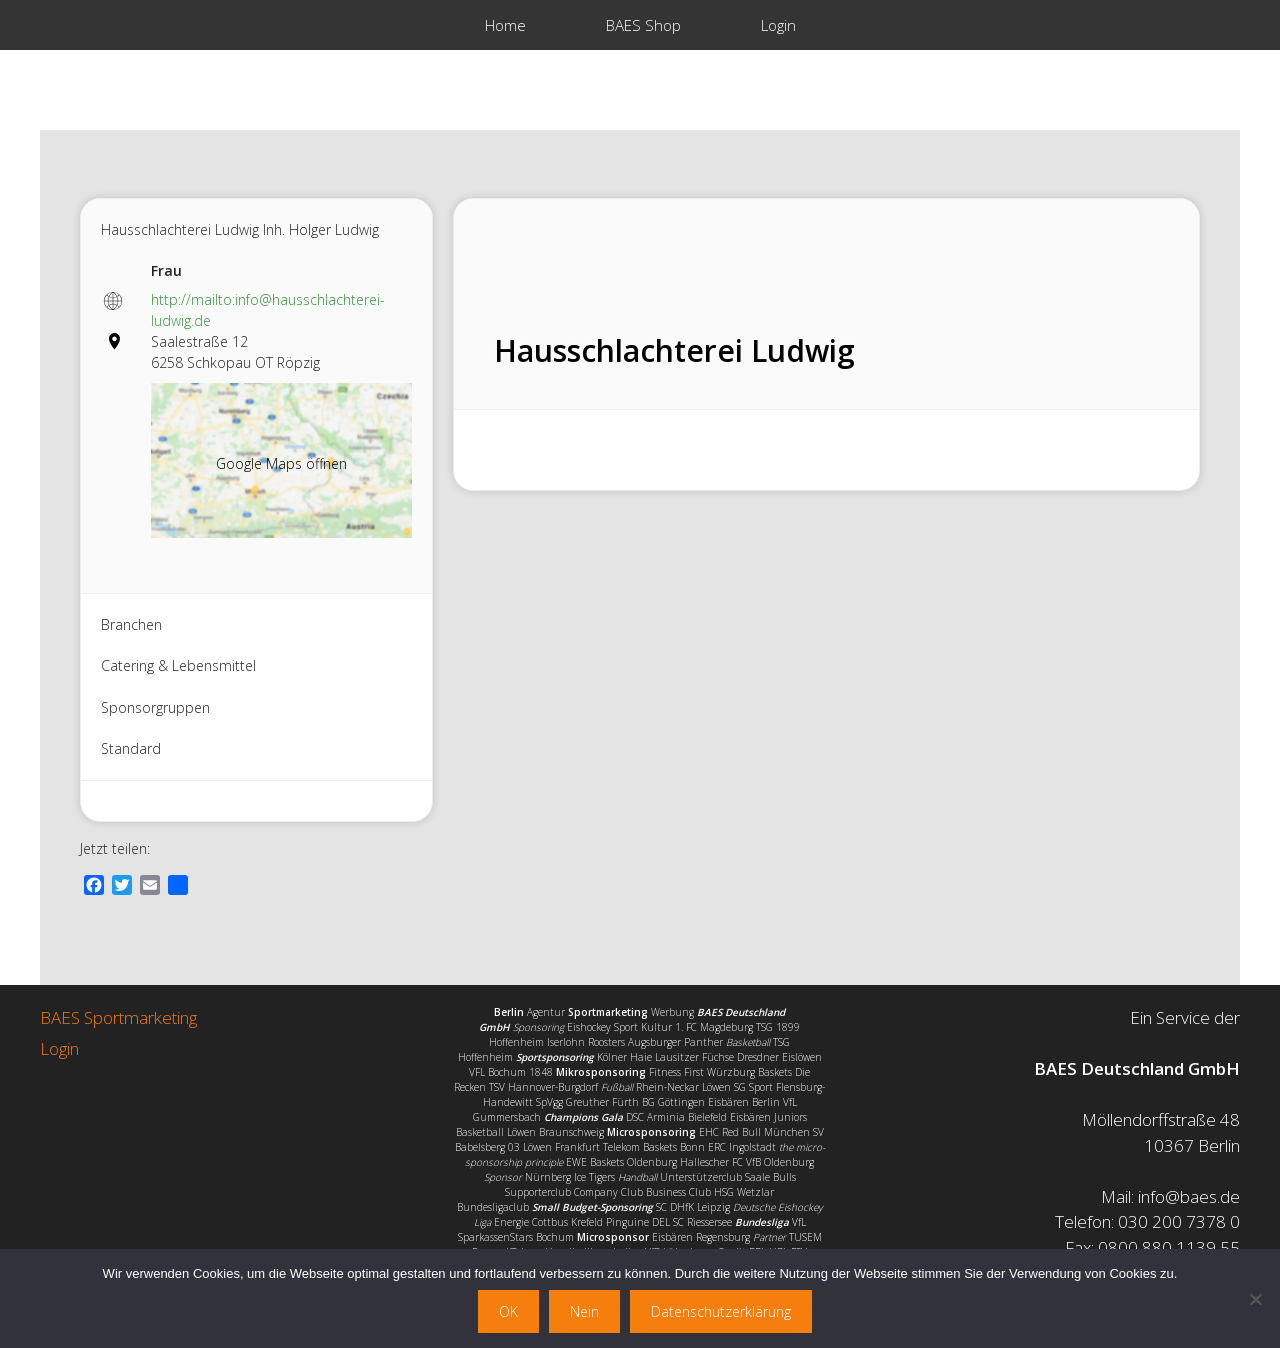  What do you see at coordinates (584, 1311) in the screenshot?
I see `Nein` at bounding box center [584, 1311].